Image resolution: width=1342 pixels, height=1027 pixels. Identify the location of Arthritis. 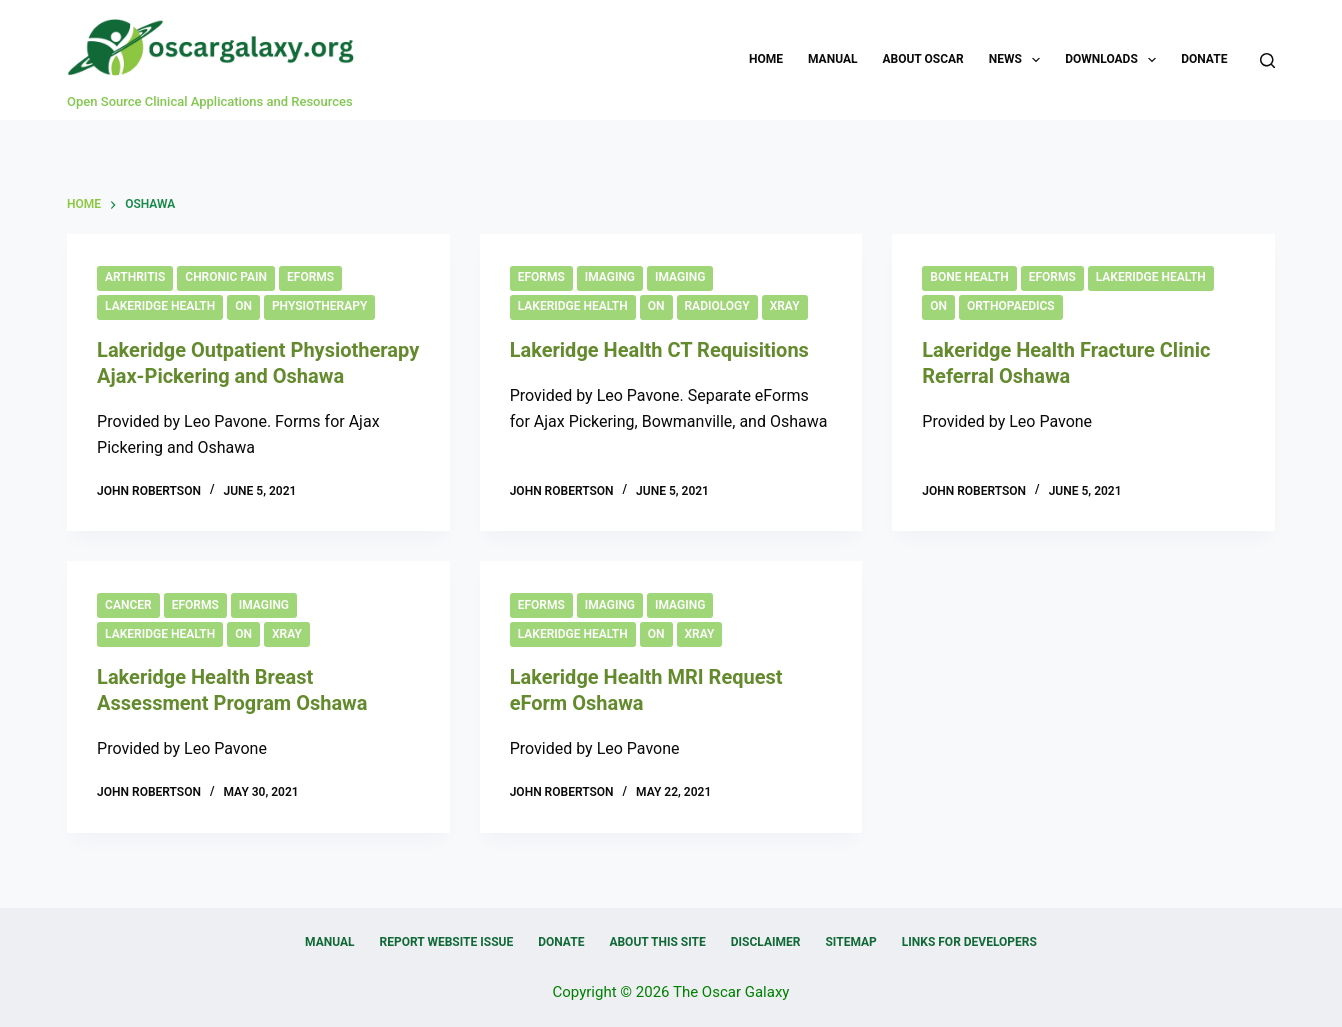
(135, 277).